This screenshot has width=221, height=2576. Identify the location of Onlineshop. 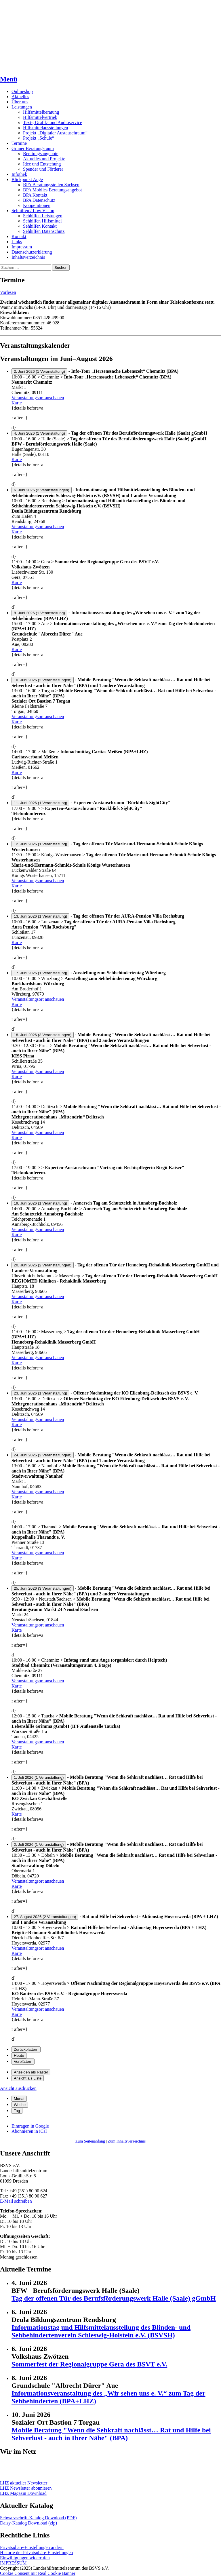
(22, 91).